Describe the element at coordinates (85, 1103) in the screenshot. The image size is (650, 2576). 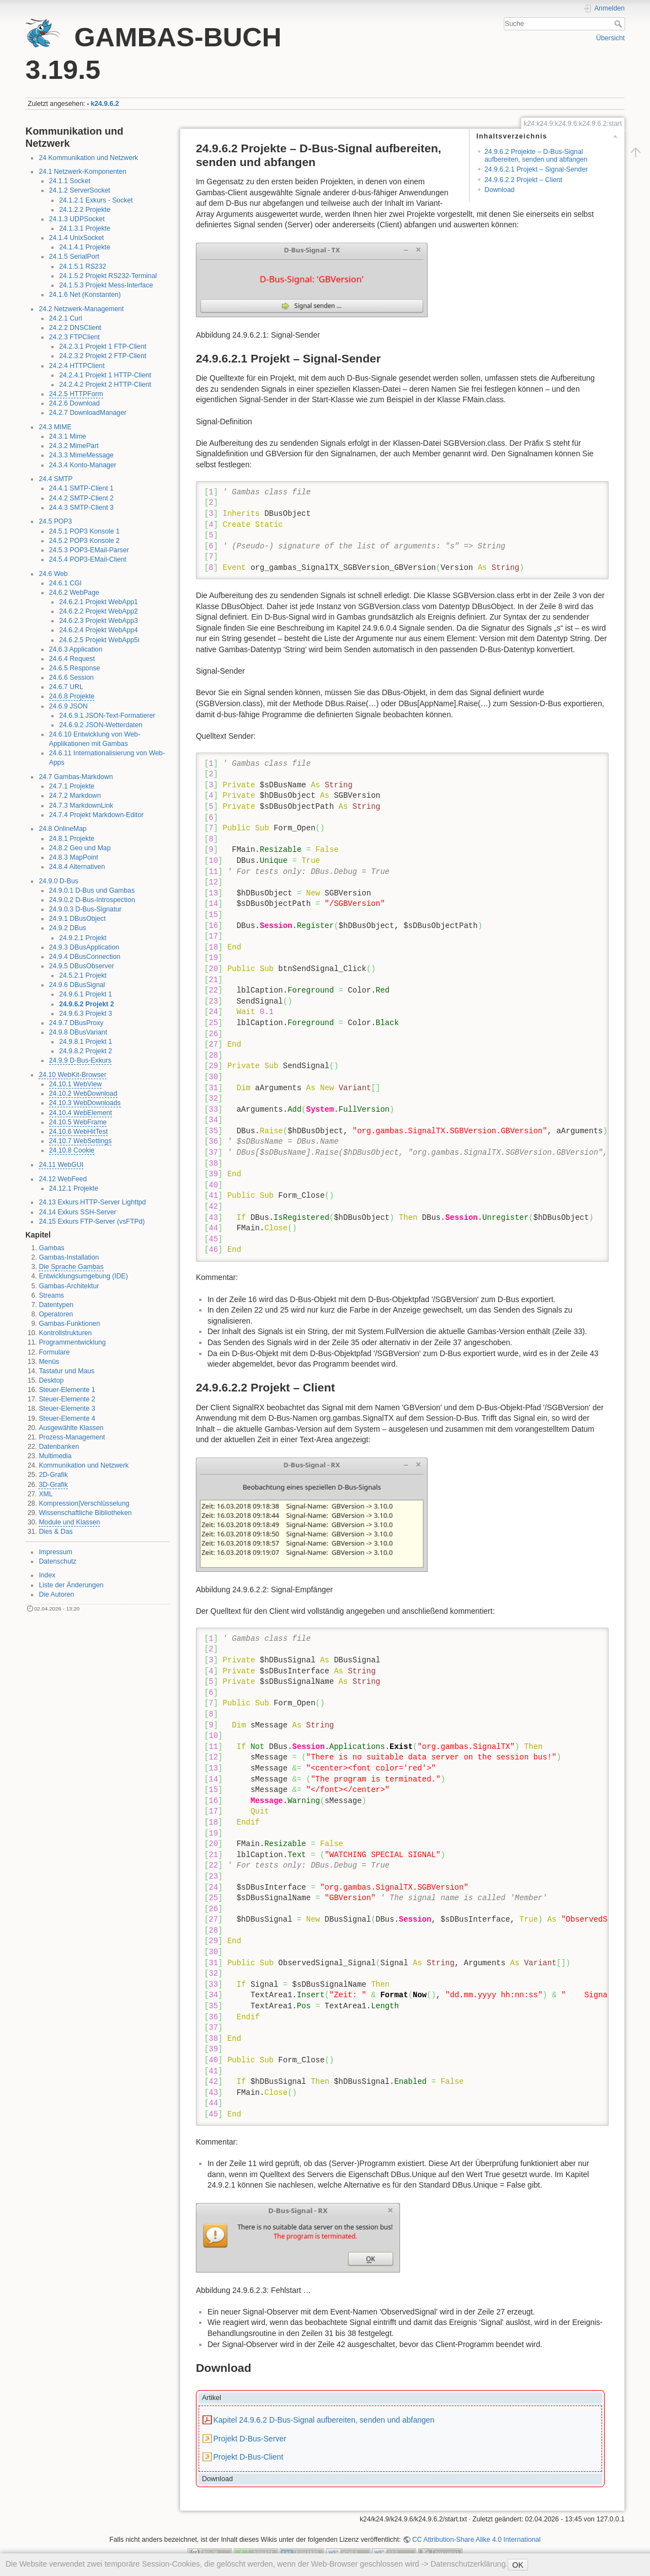
I see `24.10.3 WebDownloads` at that location.